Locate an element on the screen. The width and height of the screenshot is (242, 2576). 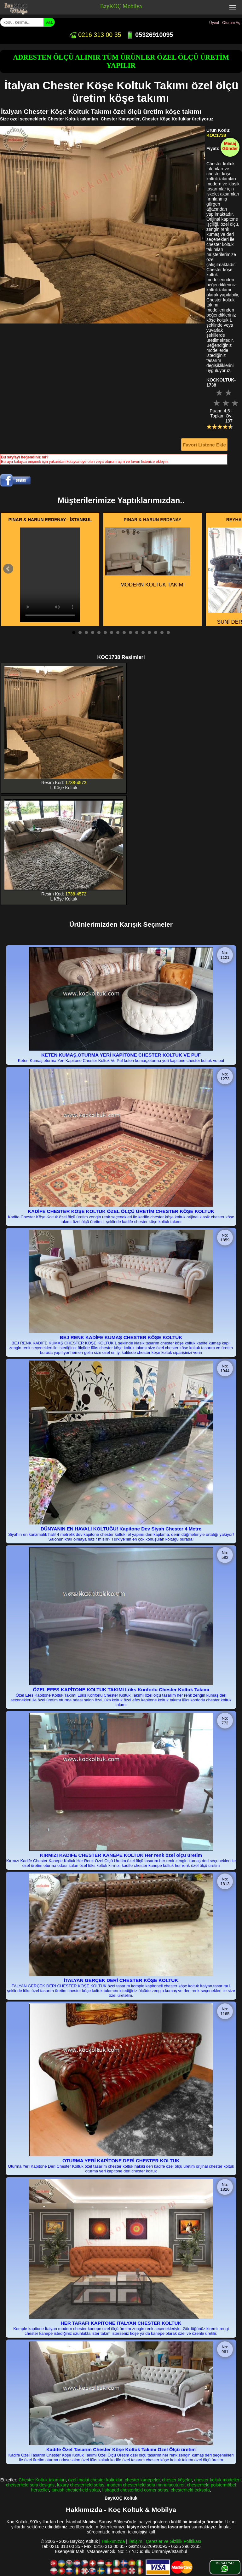
turkish chesterfield sofas is located at coordinates (75, 2489).